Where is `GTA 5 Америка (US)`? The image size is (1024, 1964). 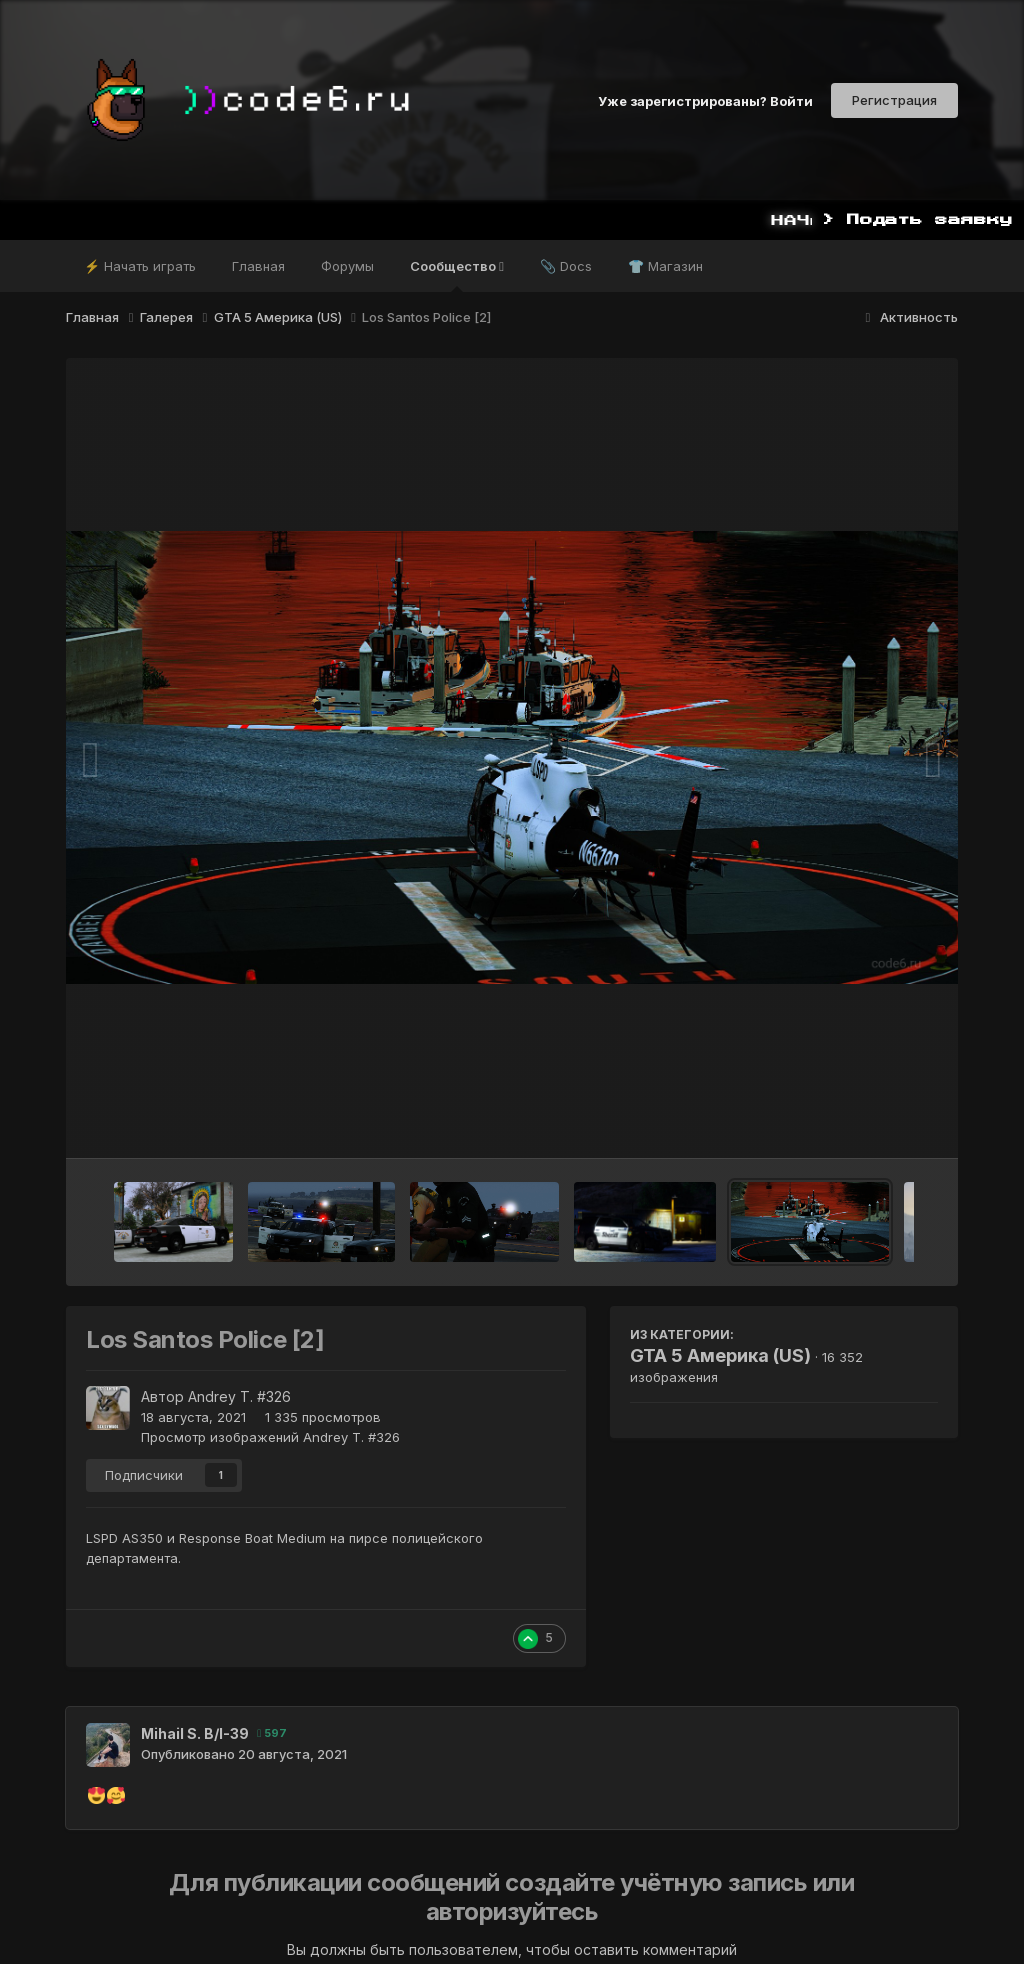
GTA 5 Америка (US) is located at coordinates (720, 1355).